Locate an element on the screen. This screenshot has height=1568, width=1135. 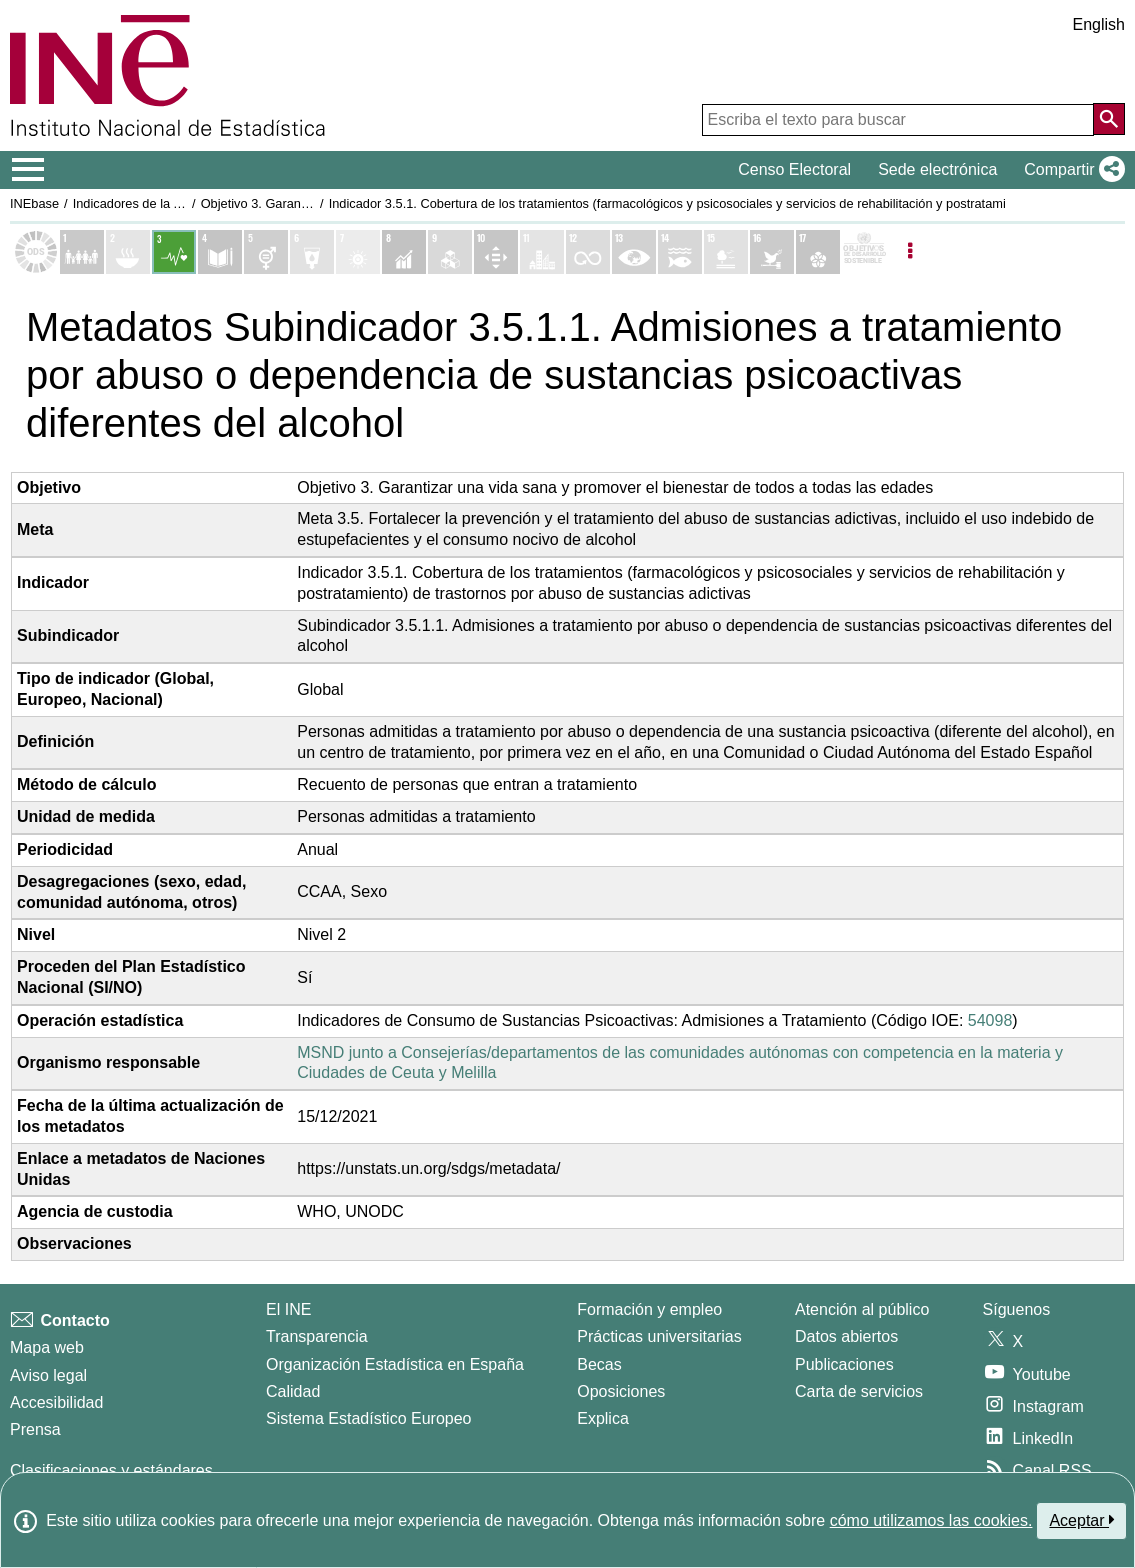
Explica is located at coordinates (603, 1418).